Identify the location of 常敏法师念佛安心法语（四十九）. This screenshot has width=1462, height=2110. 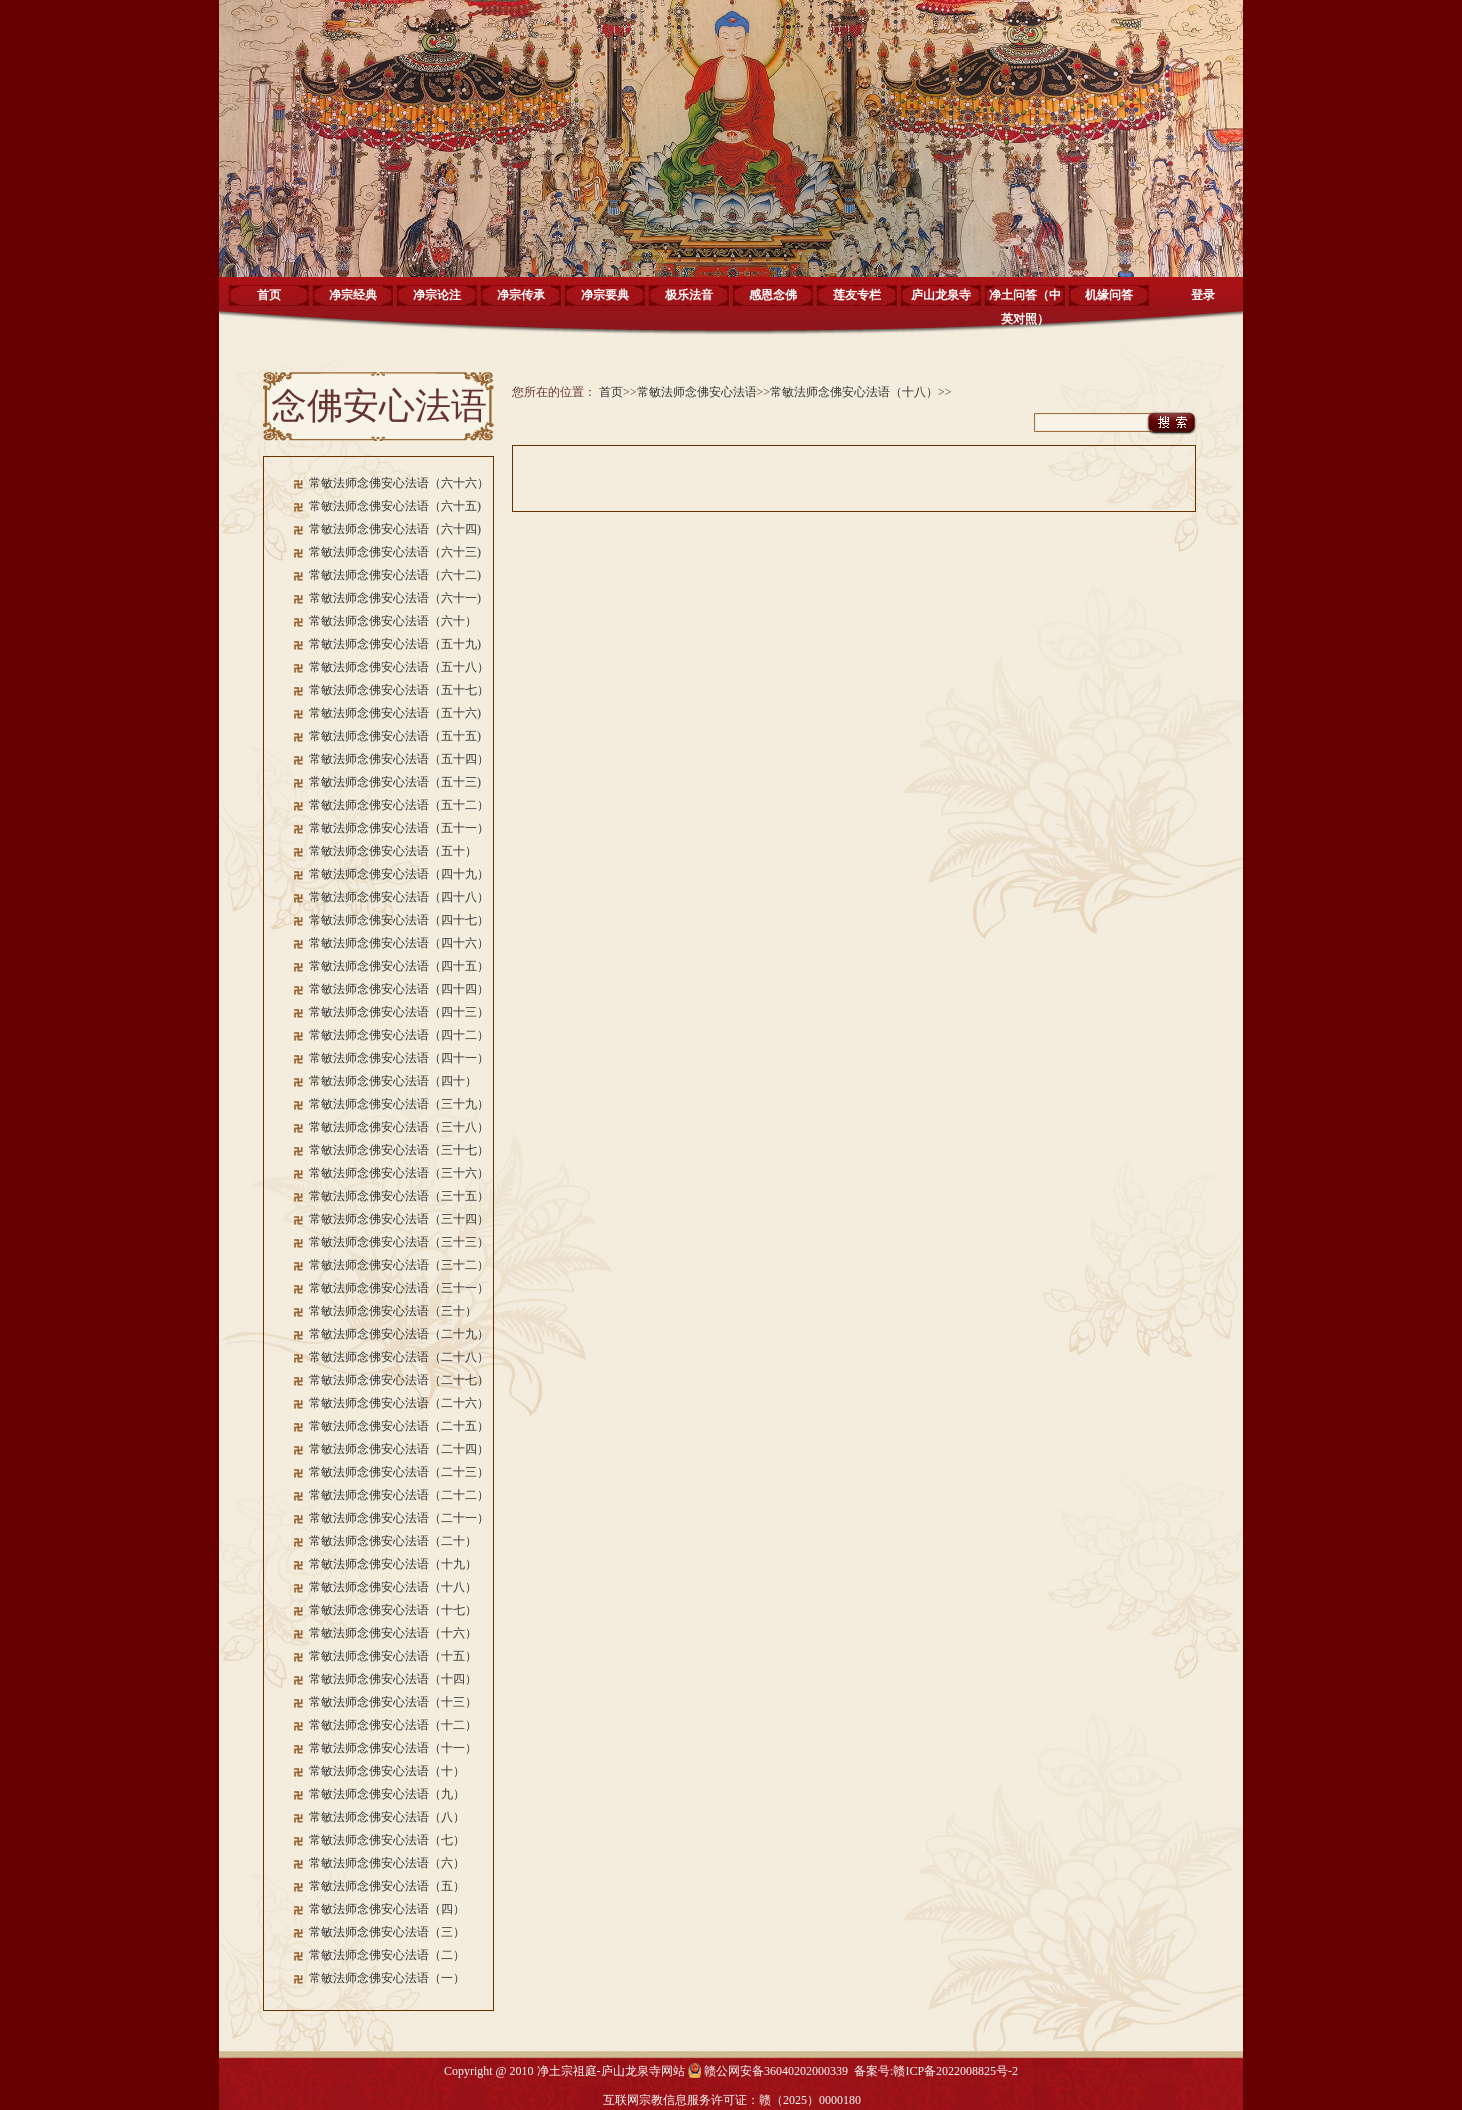
(399, 874).